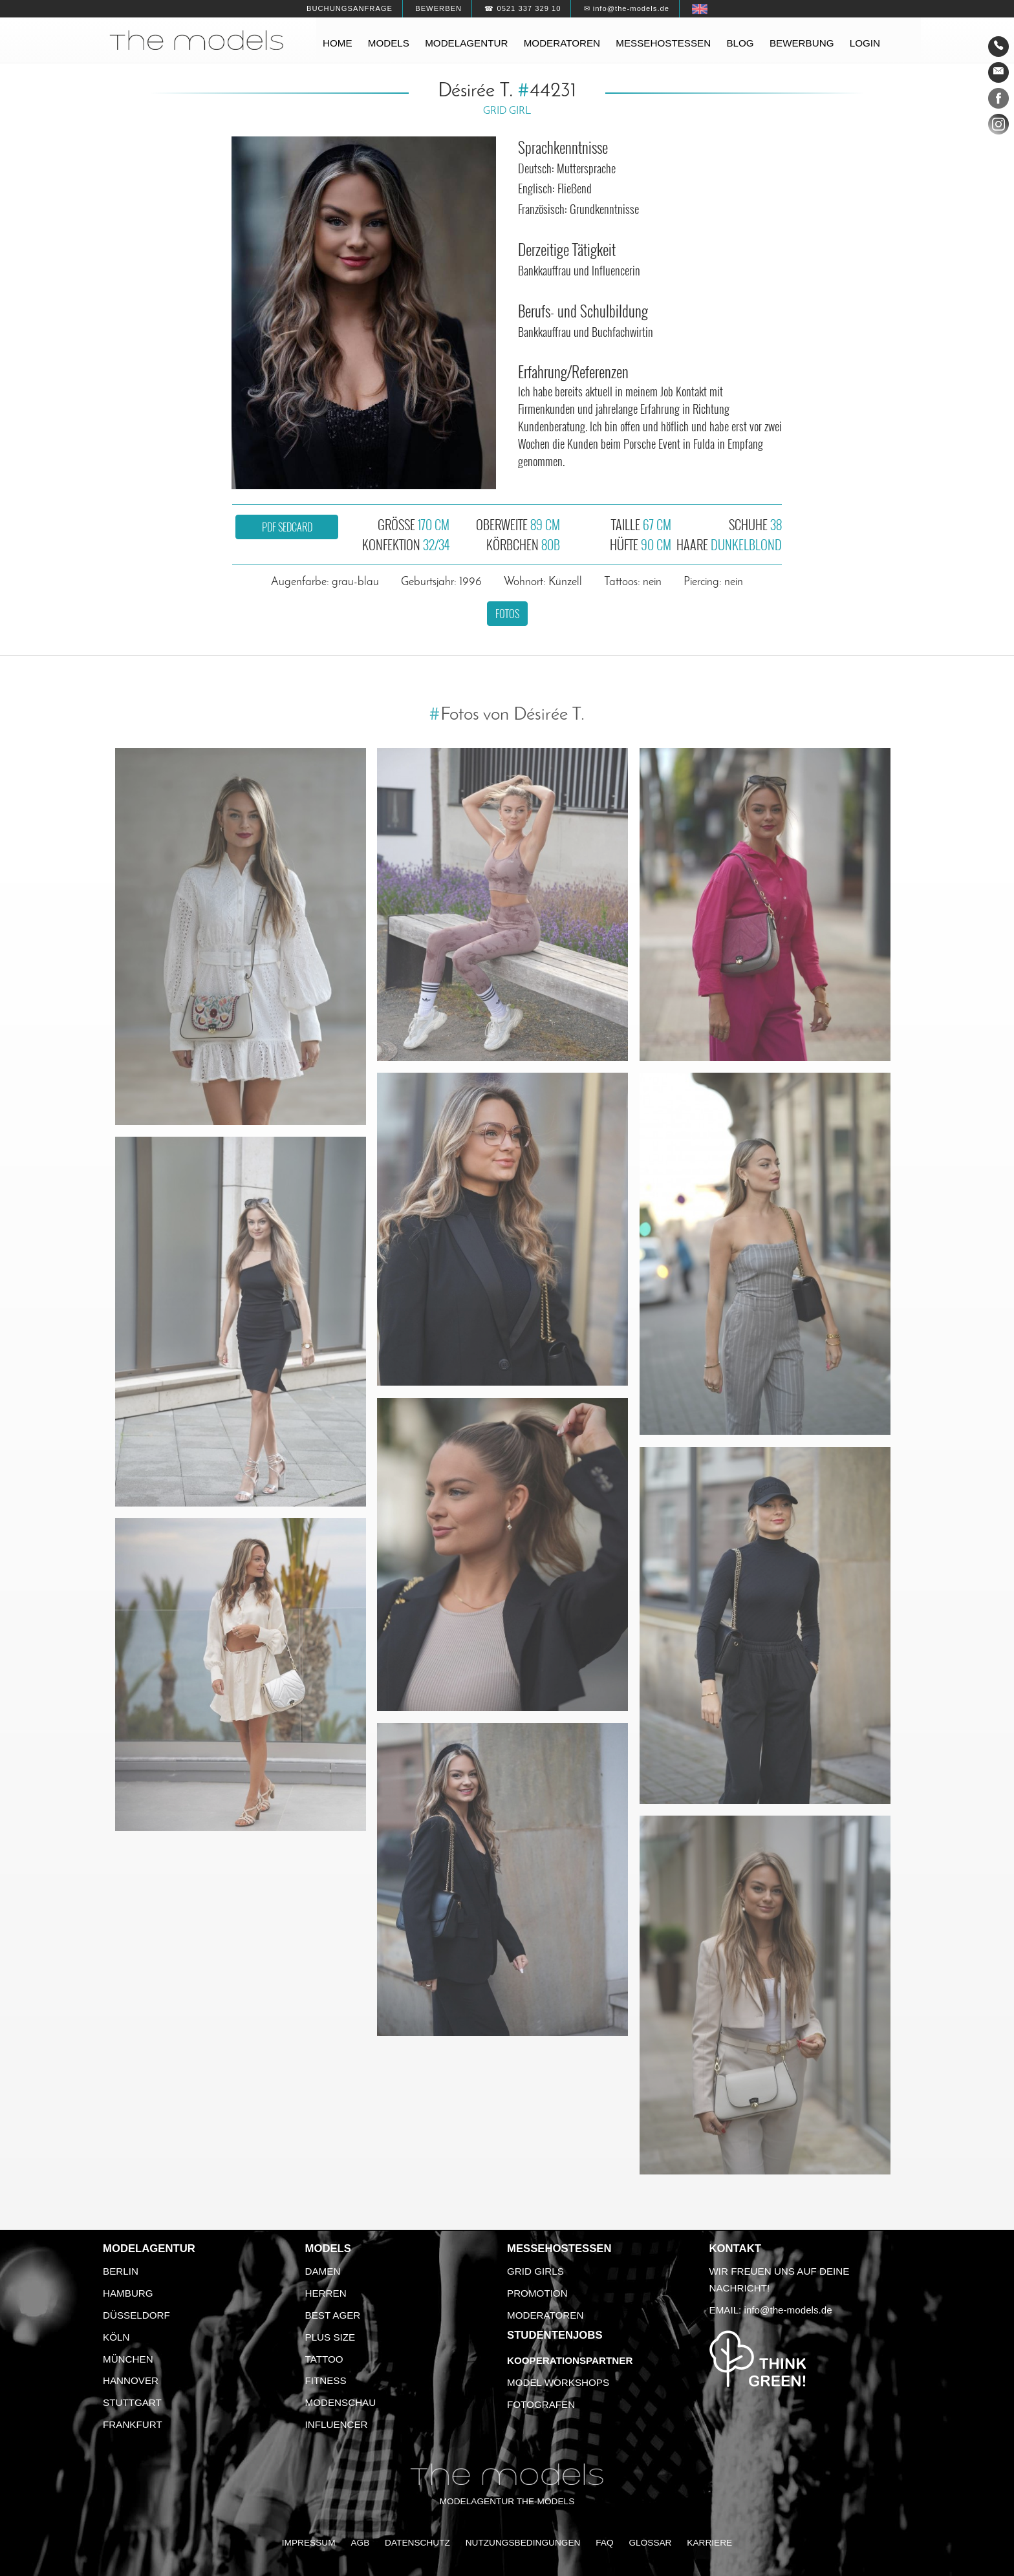 The width and height of the screenshot is (1014, 2576). What do you see at coordinates (132, 2424) in the screenshot?
I see `Frankfurt` at bounding box center [132, 2424].